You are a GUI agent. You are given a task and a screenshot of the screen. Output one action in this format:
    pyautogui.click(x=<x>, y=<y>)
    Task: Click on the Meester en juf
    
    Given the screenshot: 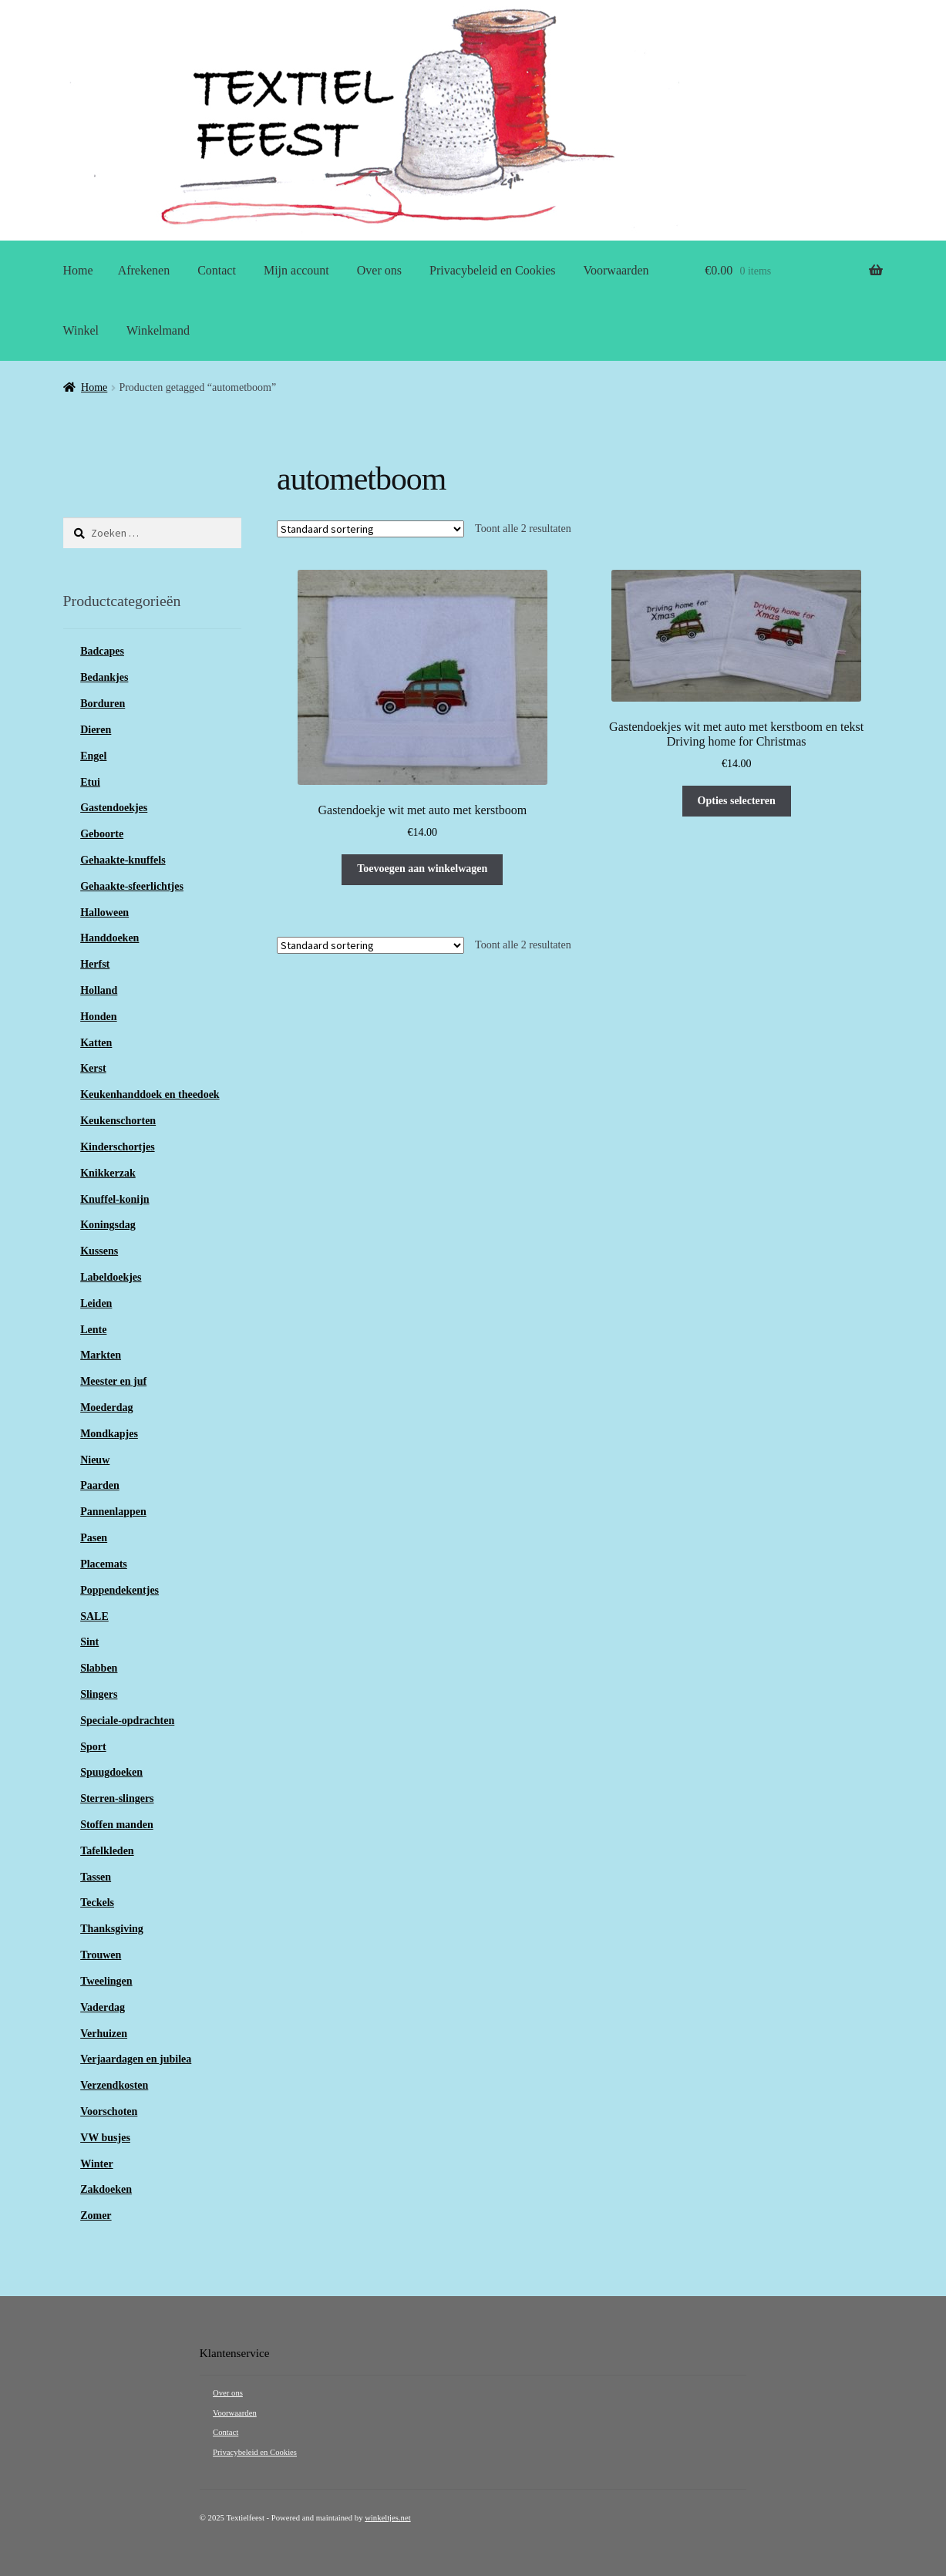 What is the action you would take?
    pyautogui.click(x=113, y=1381)
    